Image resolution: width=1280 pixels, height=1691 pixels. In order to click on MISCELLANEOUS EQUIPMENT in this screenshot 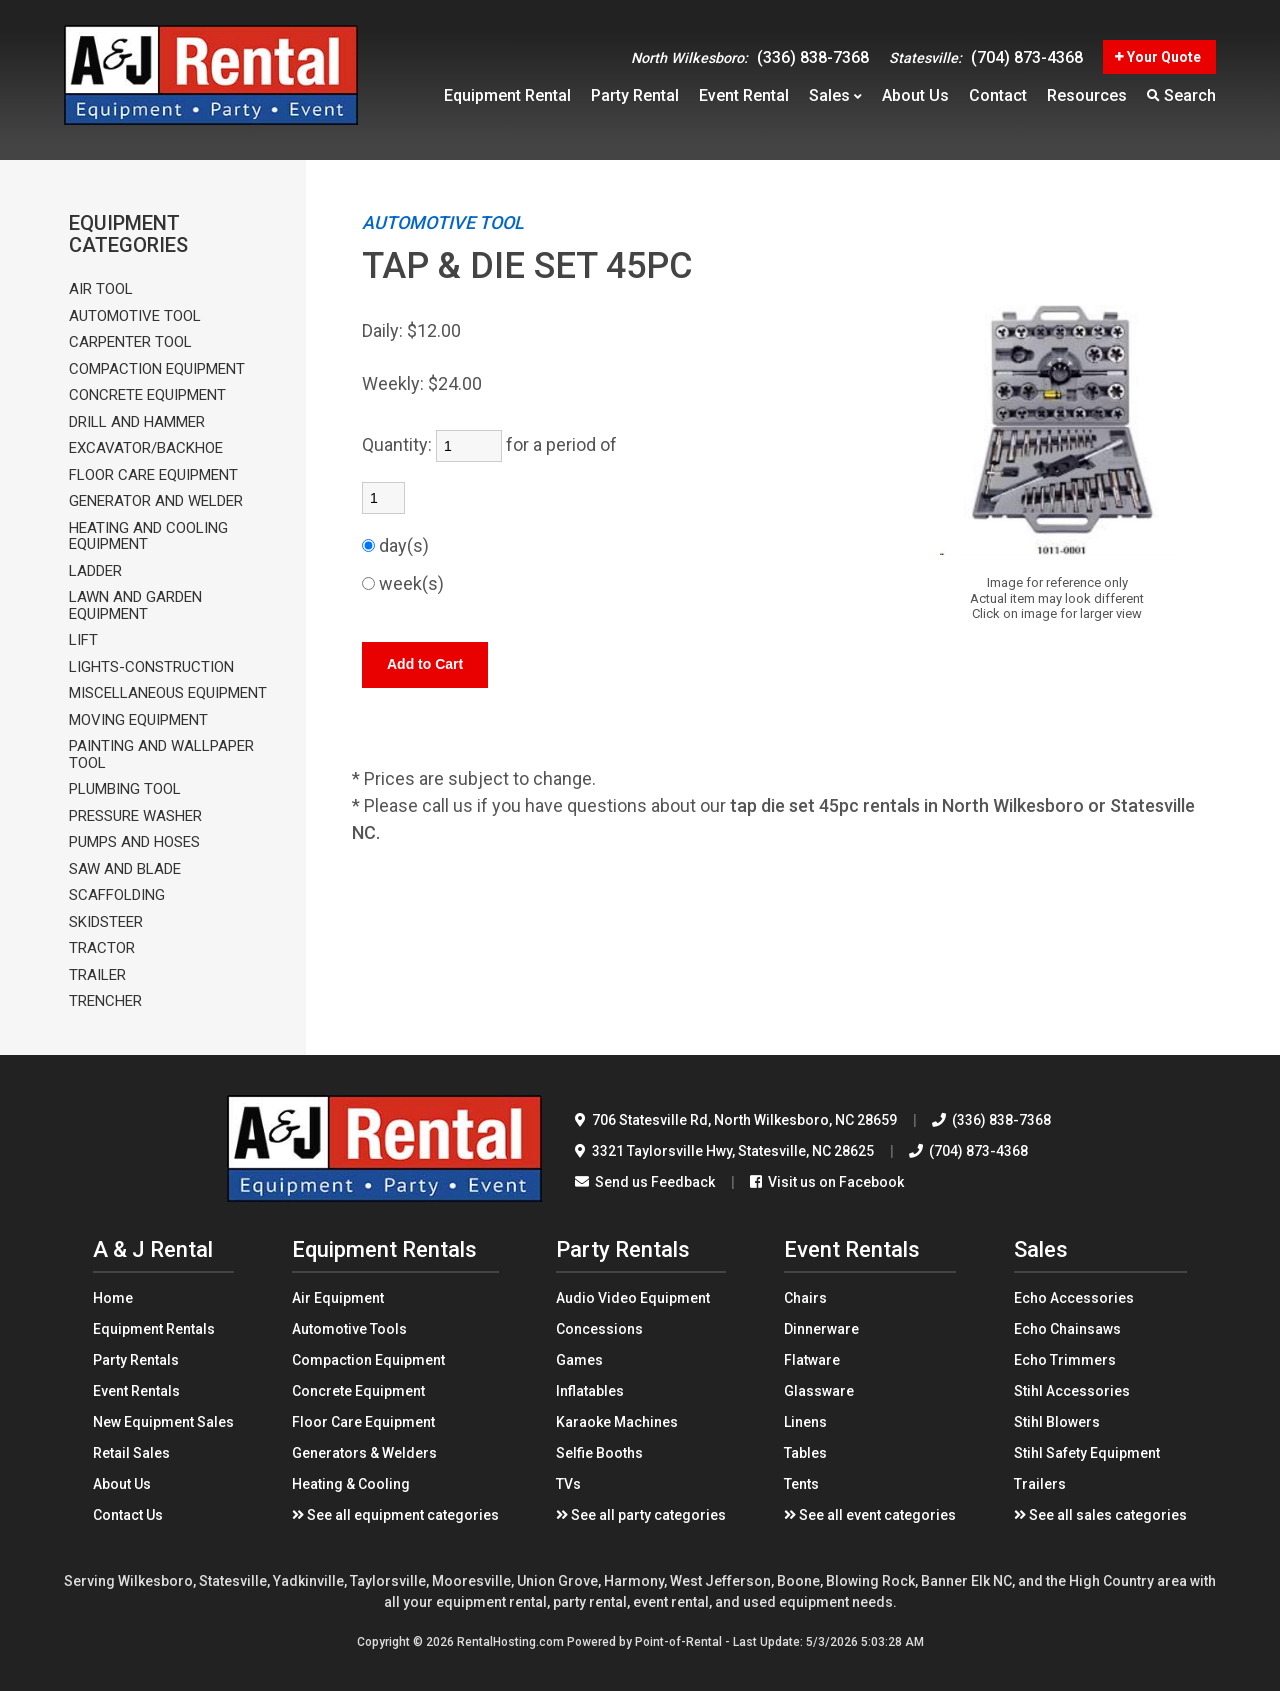, I will do `click(168, 693)`.